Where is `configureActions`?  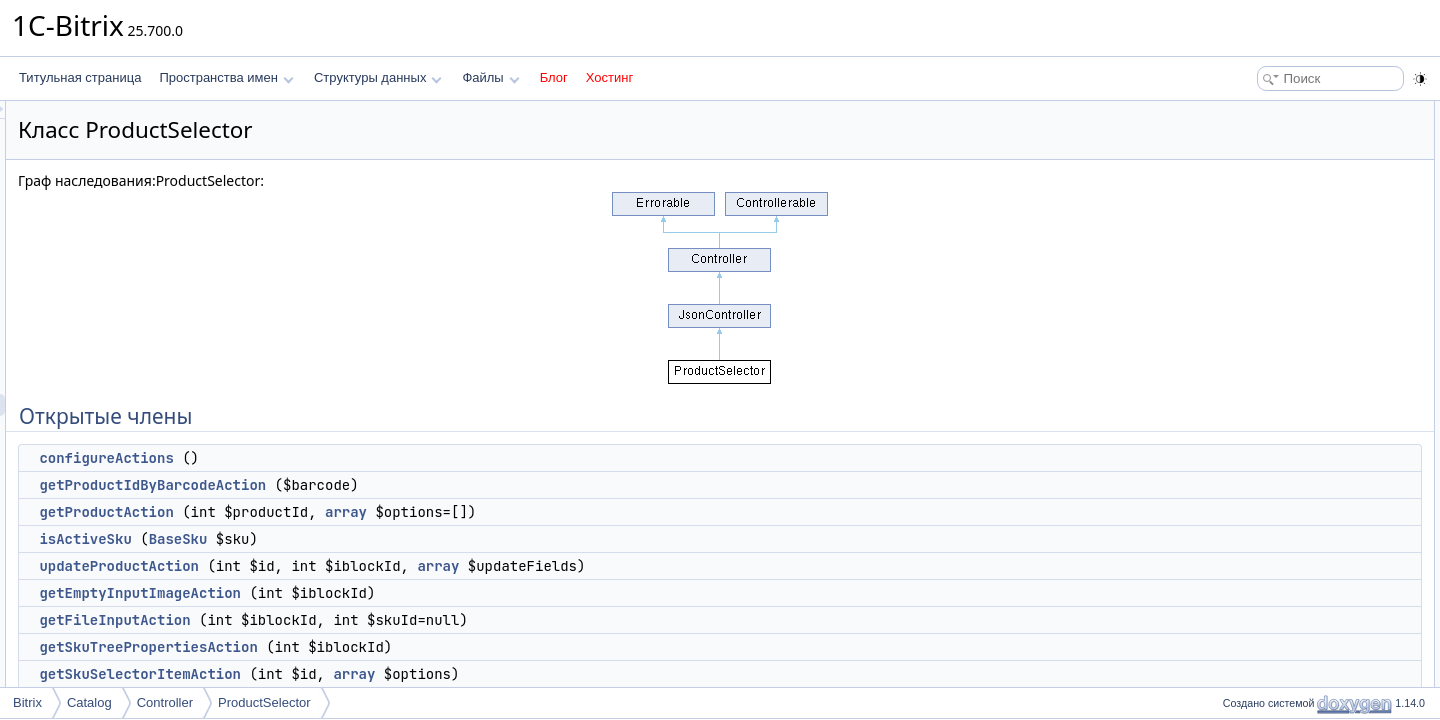 configureActions is located at coordinates (356, 458).